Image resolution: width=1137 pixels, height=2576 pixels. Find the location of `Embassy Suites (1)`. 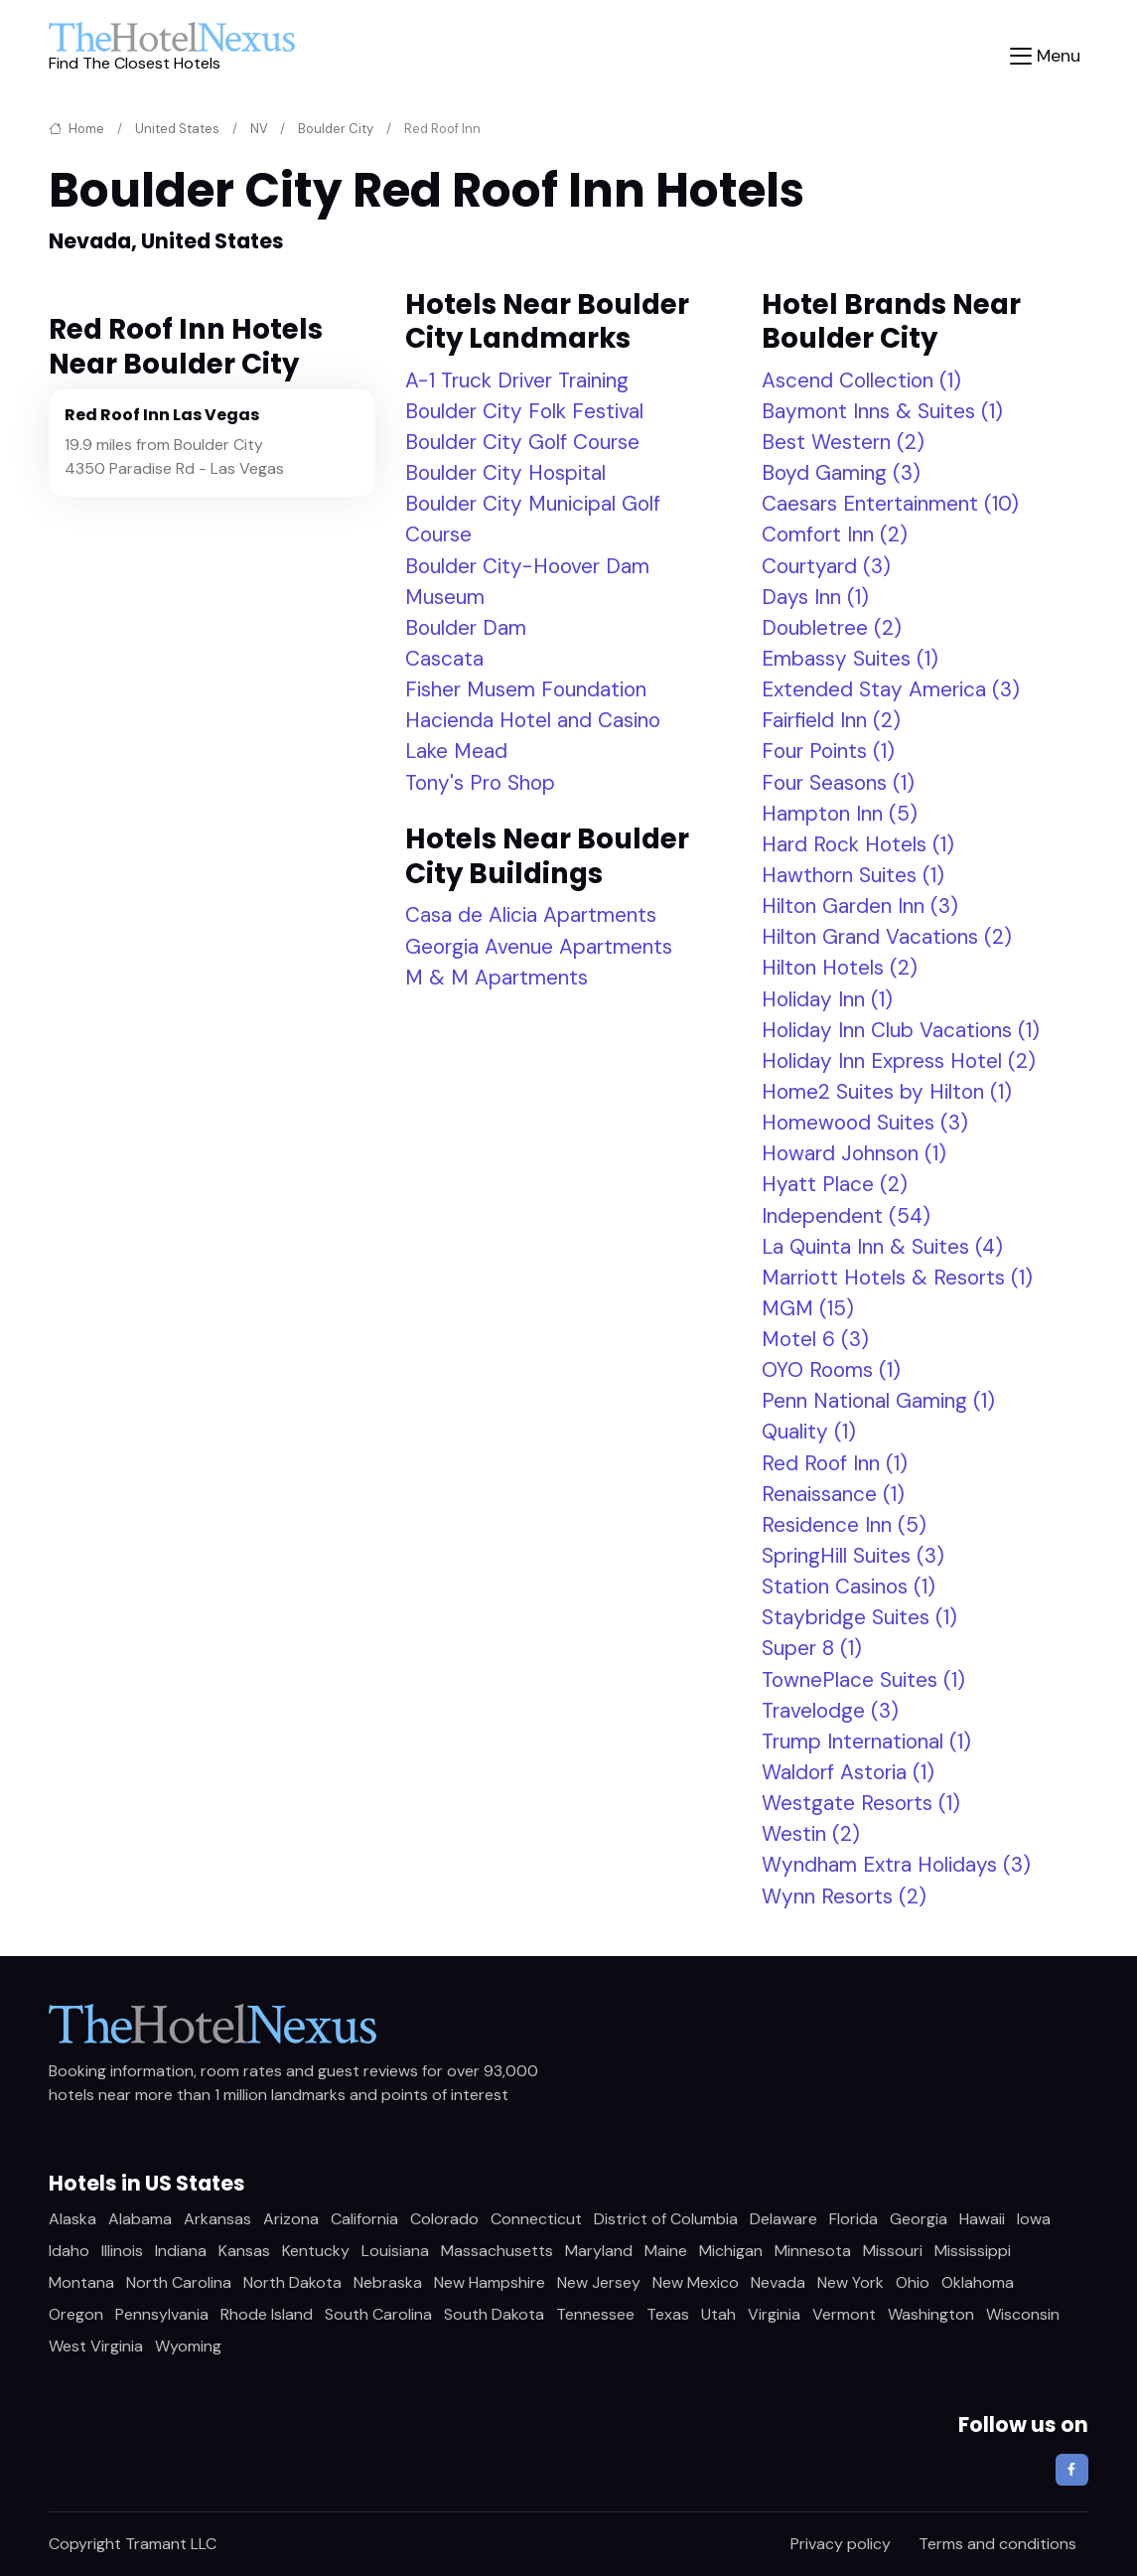

Embassy Suites (1) is located at coordinates (850, 658).